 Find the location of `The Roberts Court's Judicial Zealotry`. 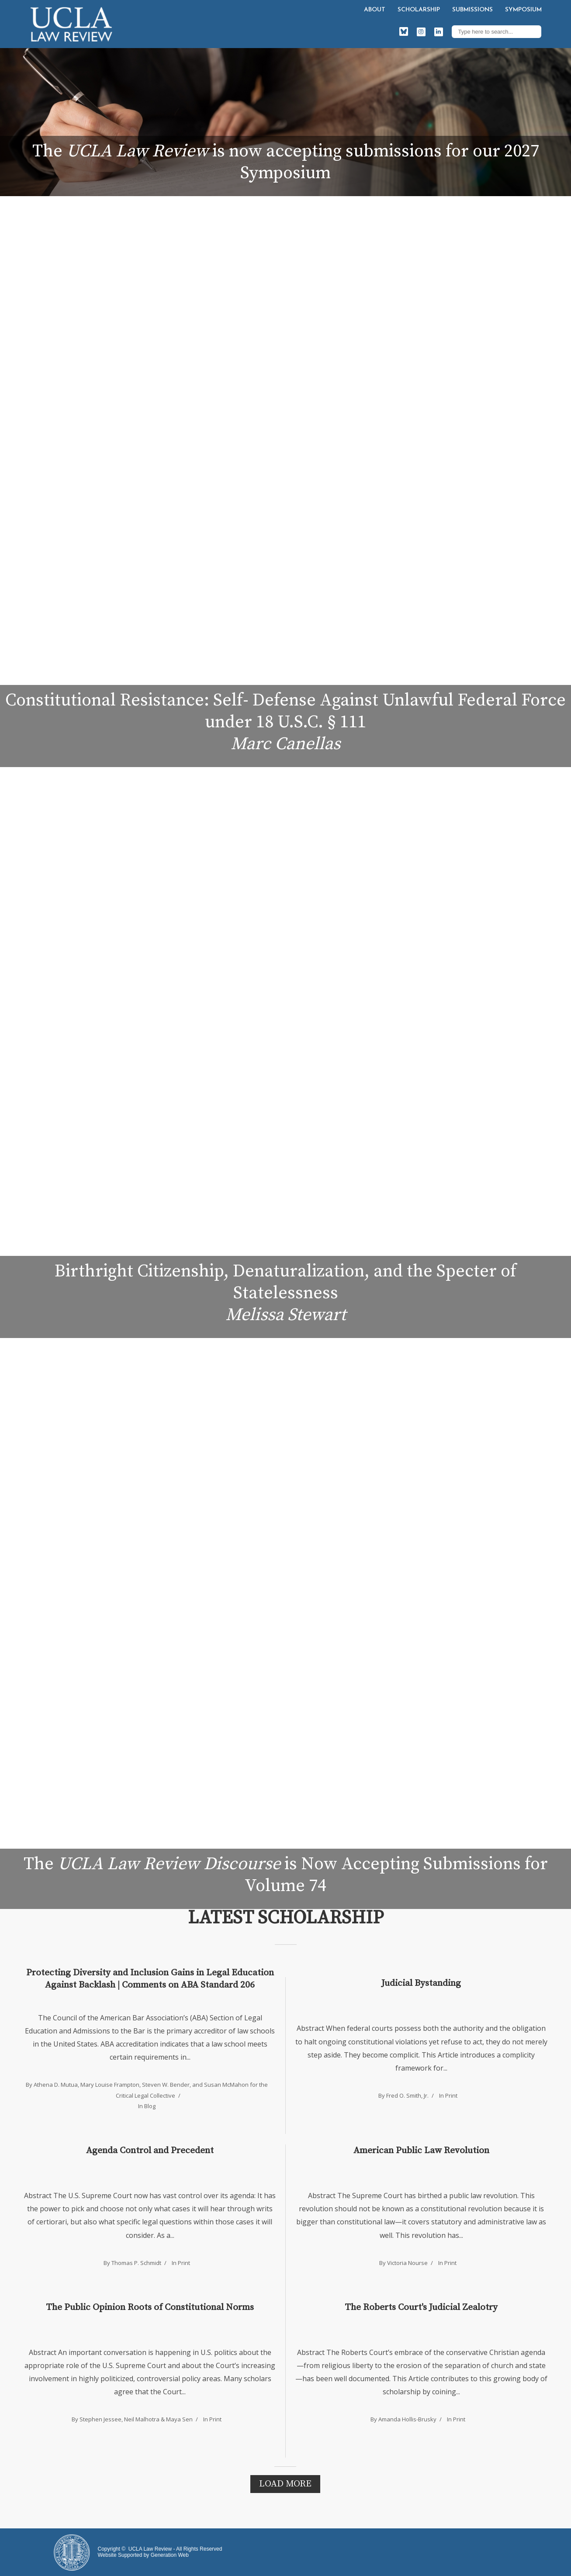

The Roberts Court's Judicial Zealotry is located at coordinates (421, 2307).